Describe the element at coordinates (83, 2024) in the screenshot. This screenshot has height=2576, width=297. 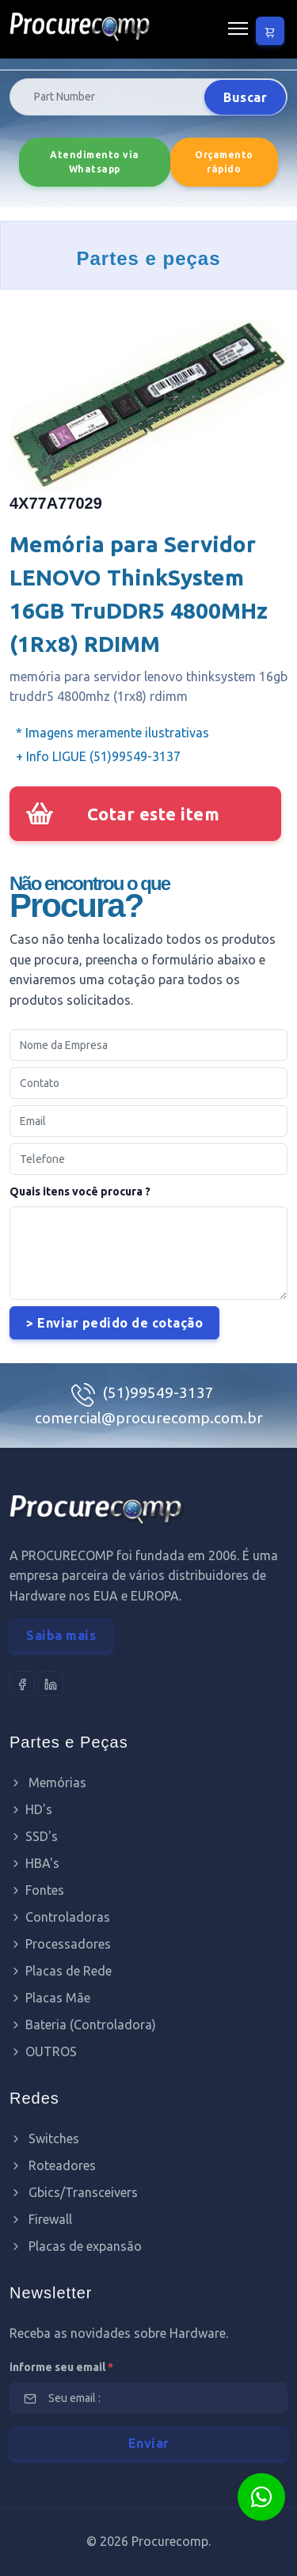
I see `Bateria (Controladora)` at that location.